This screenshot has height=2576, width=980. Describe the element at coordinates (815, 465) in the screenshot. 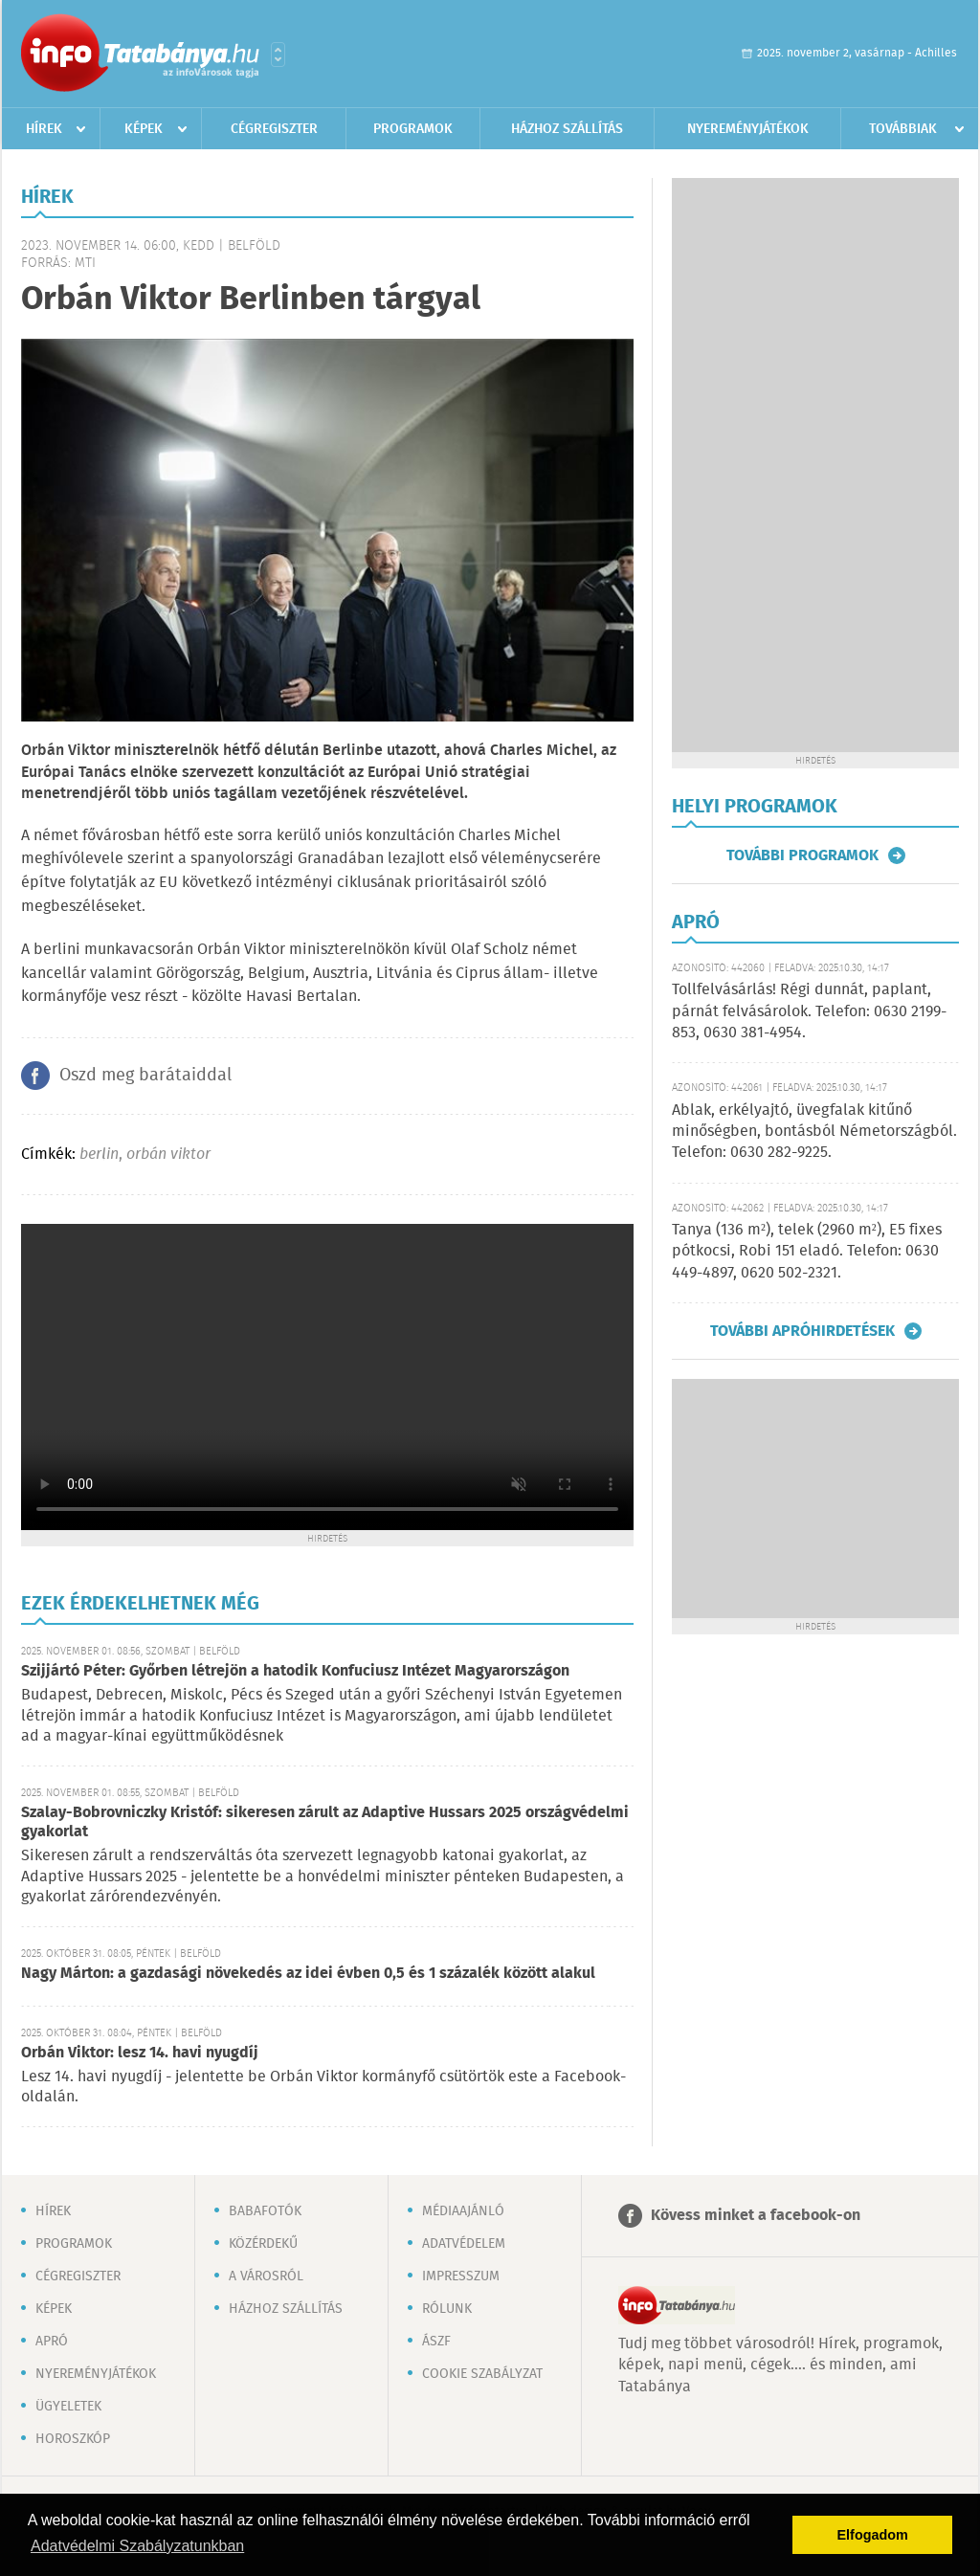

I see `[Advertisement]` at that location.